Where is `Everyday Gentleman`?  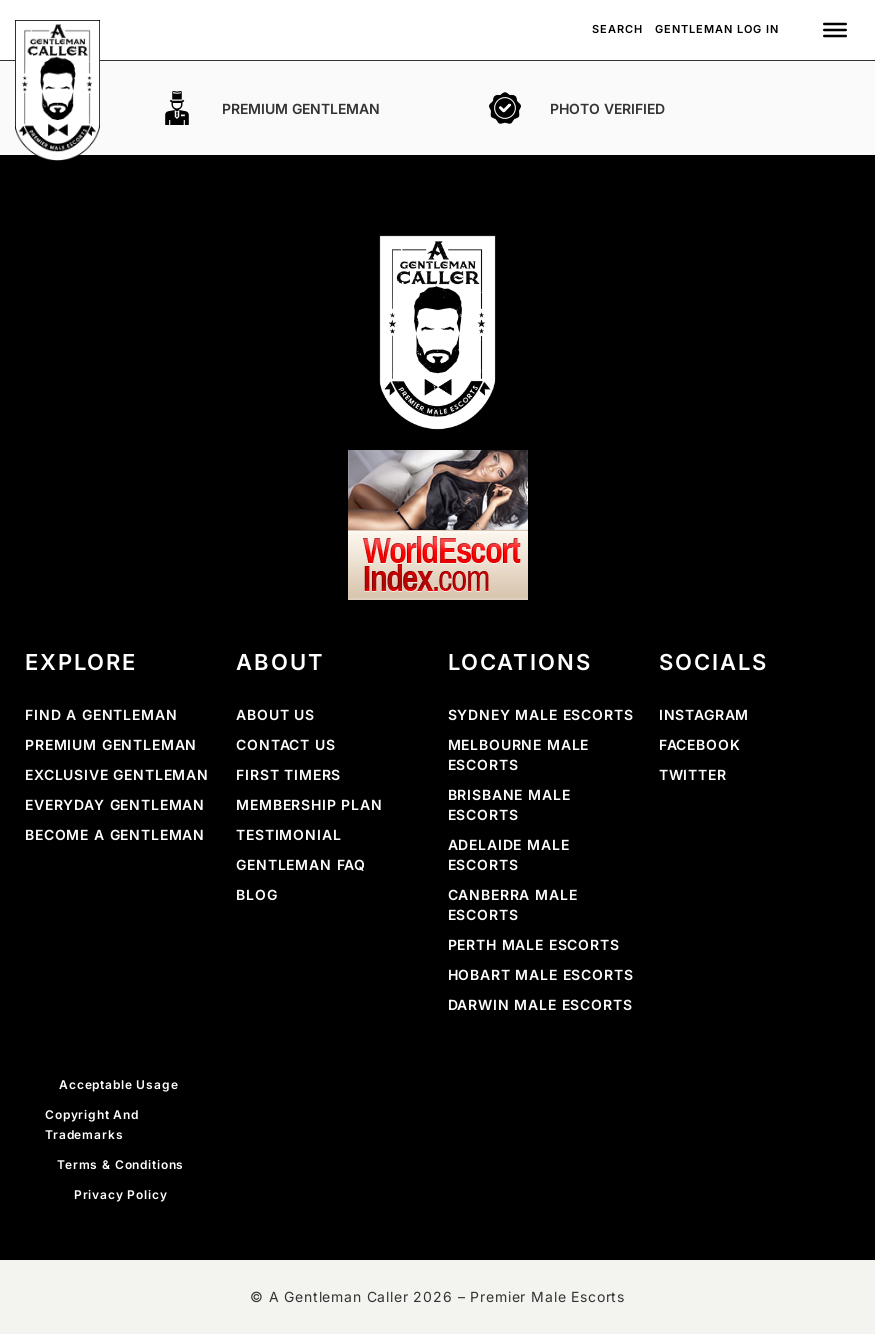
Everyday Gentleman is located at coordinates (115, 804).